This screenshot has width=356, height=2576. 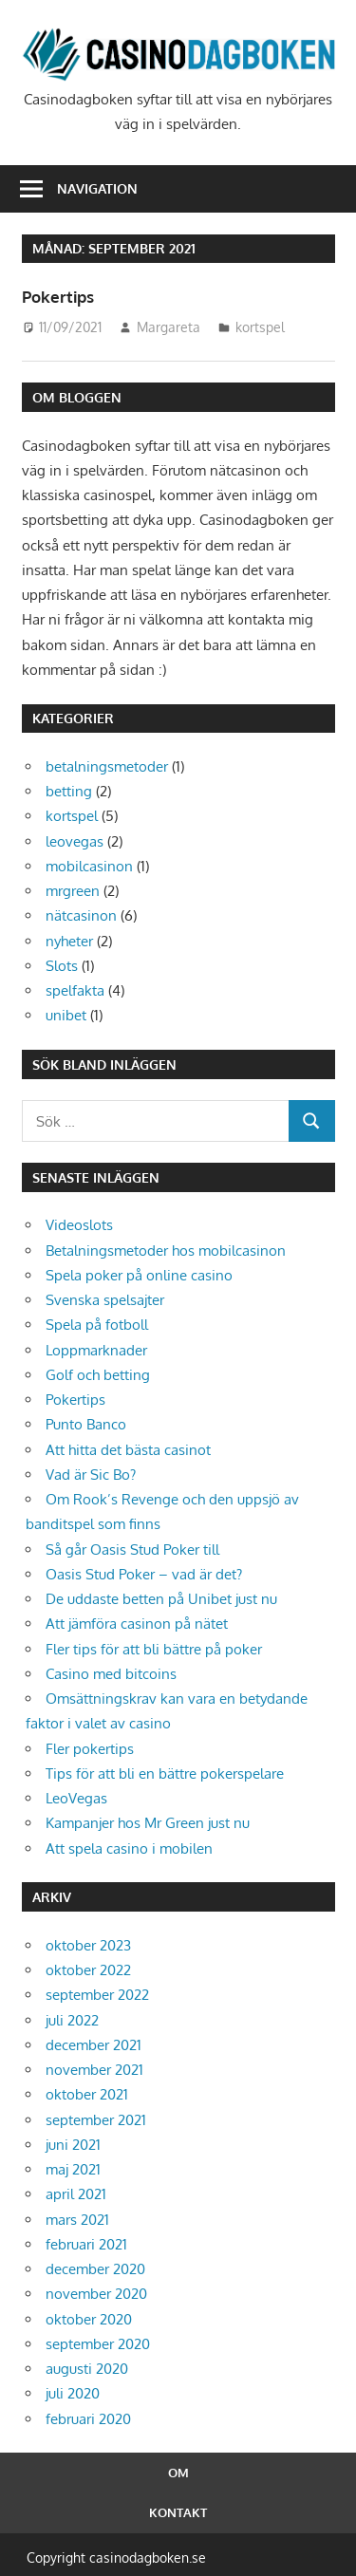 What do you see at coordinates (166, 1250) in the screenshot?
I see `Betalningsmetoder hos mobilcasinon` at bounding box center [166, 1250].